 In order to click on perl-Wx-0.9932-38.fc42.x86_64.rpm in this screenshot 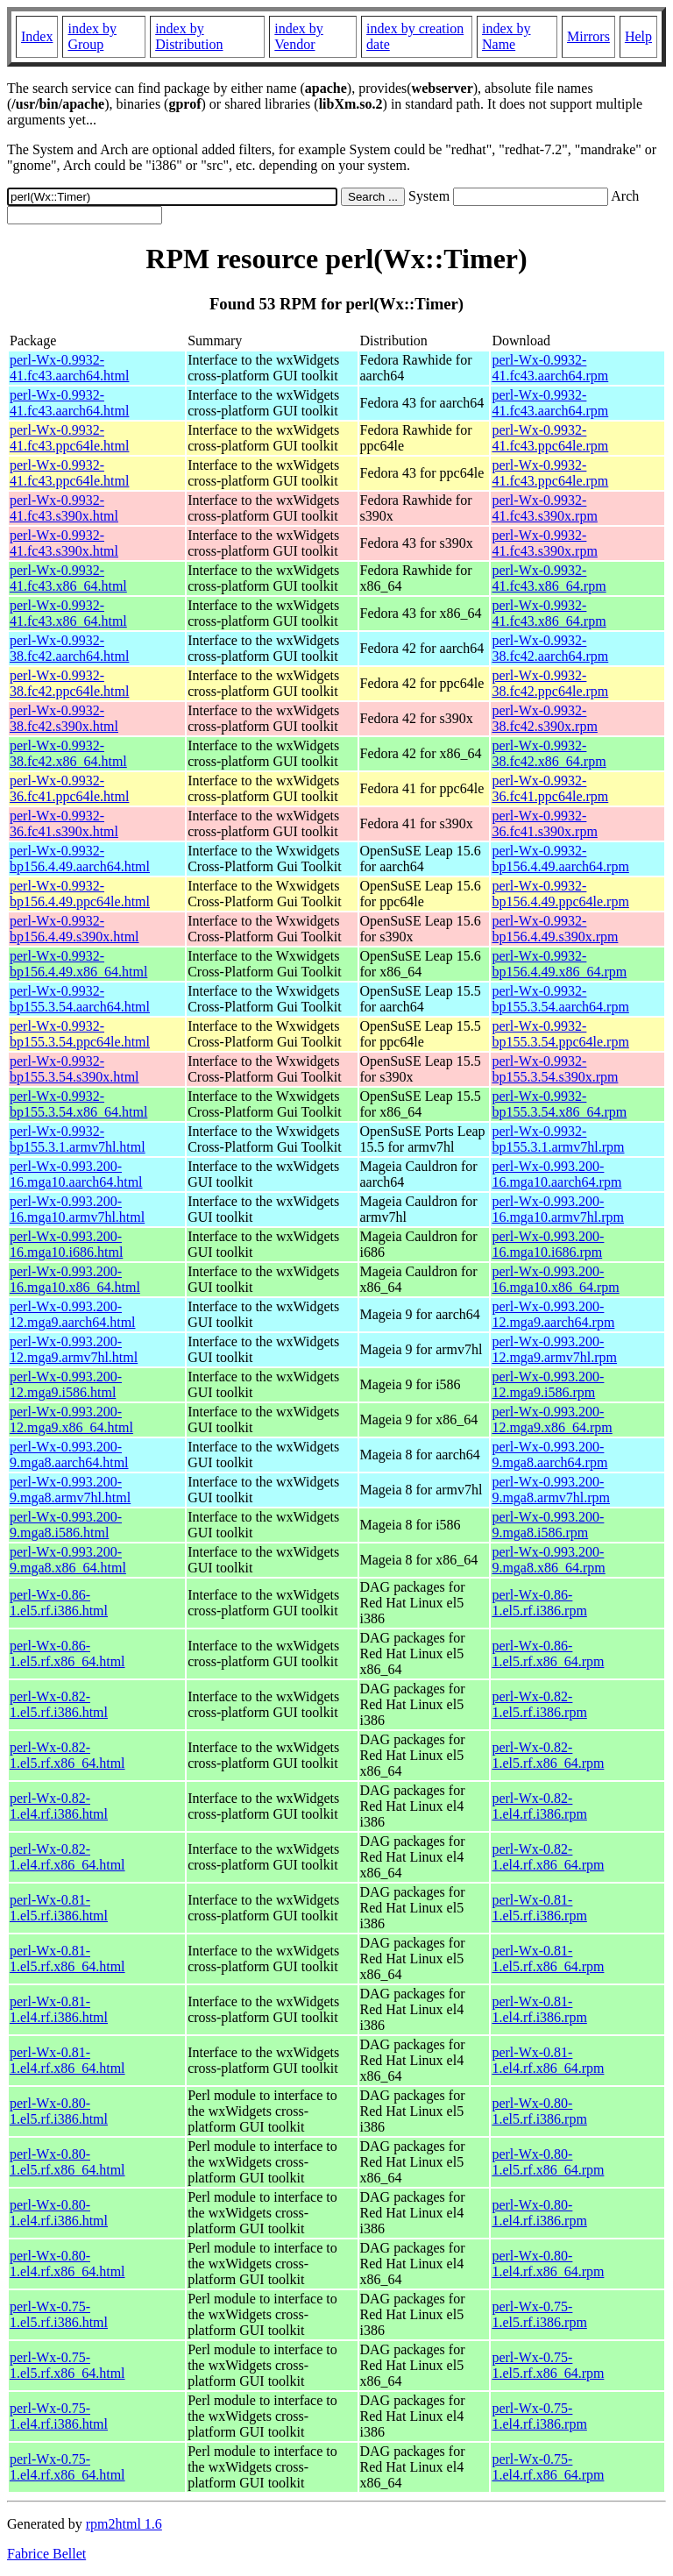, I will do `click(549, 753)`.